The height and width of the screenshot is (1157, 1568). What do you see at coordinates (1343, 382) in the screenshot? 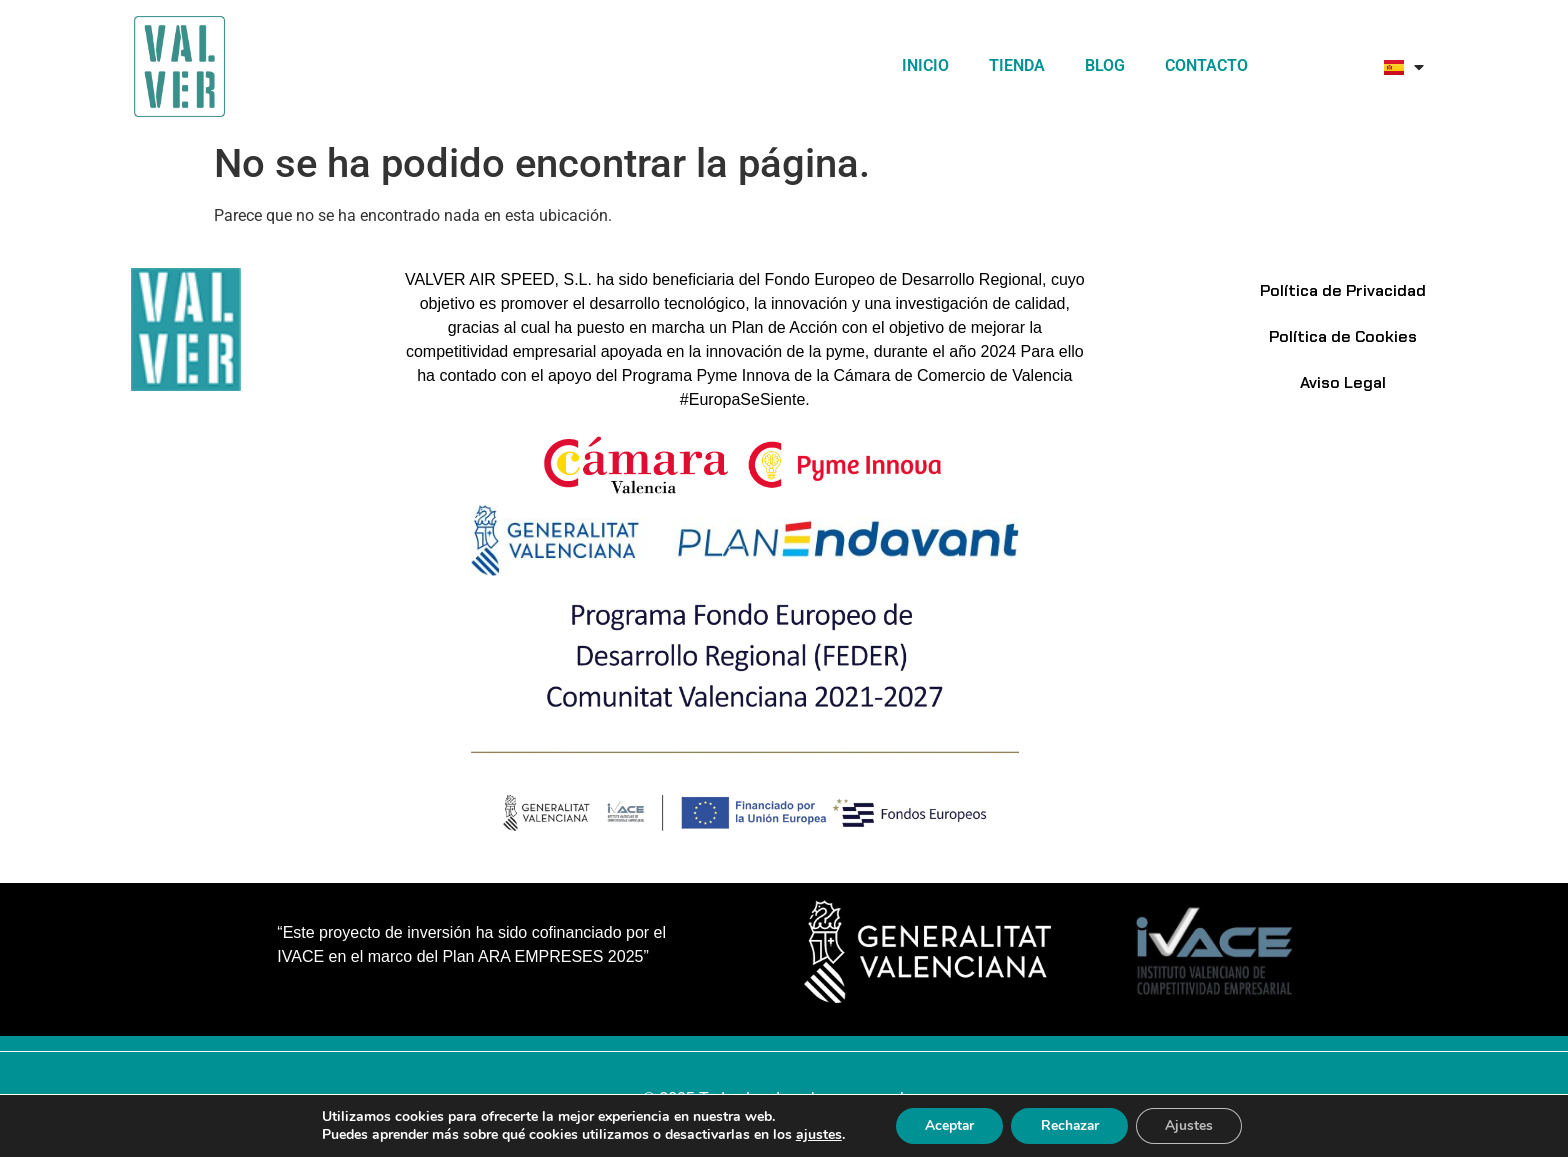
I see `Aviso Legal` at bounding box center [1343, 382].